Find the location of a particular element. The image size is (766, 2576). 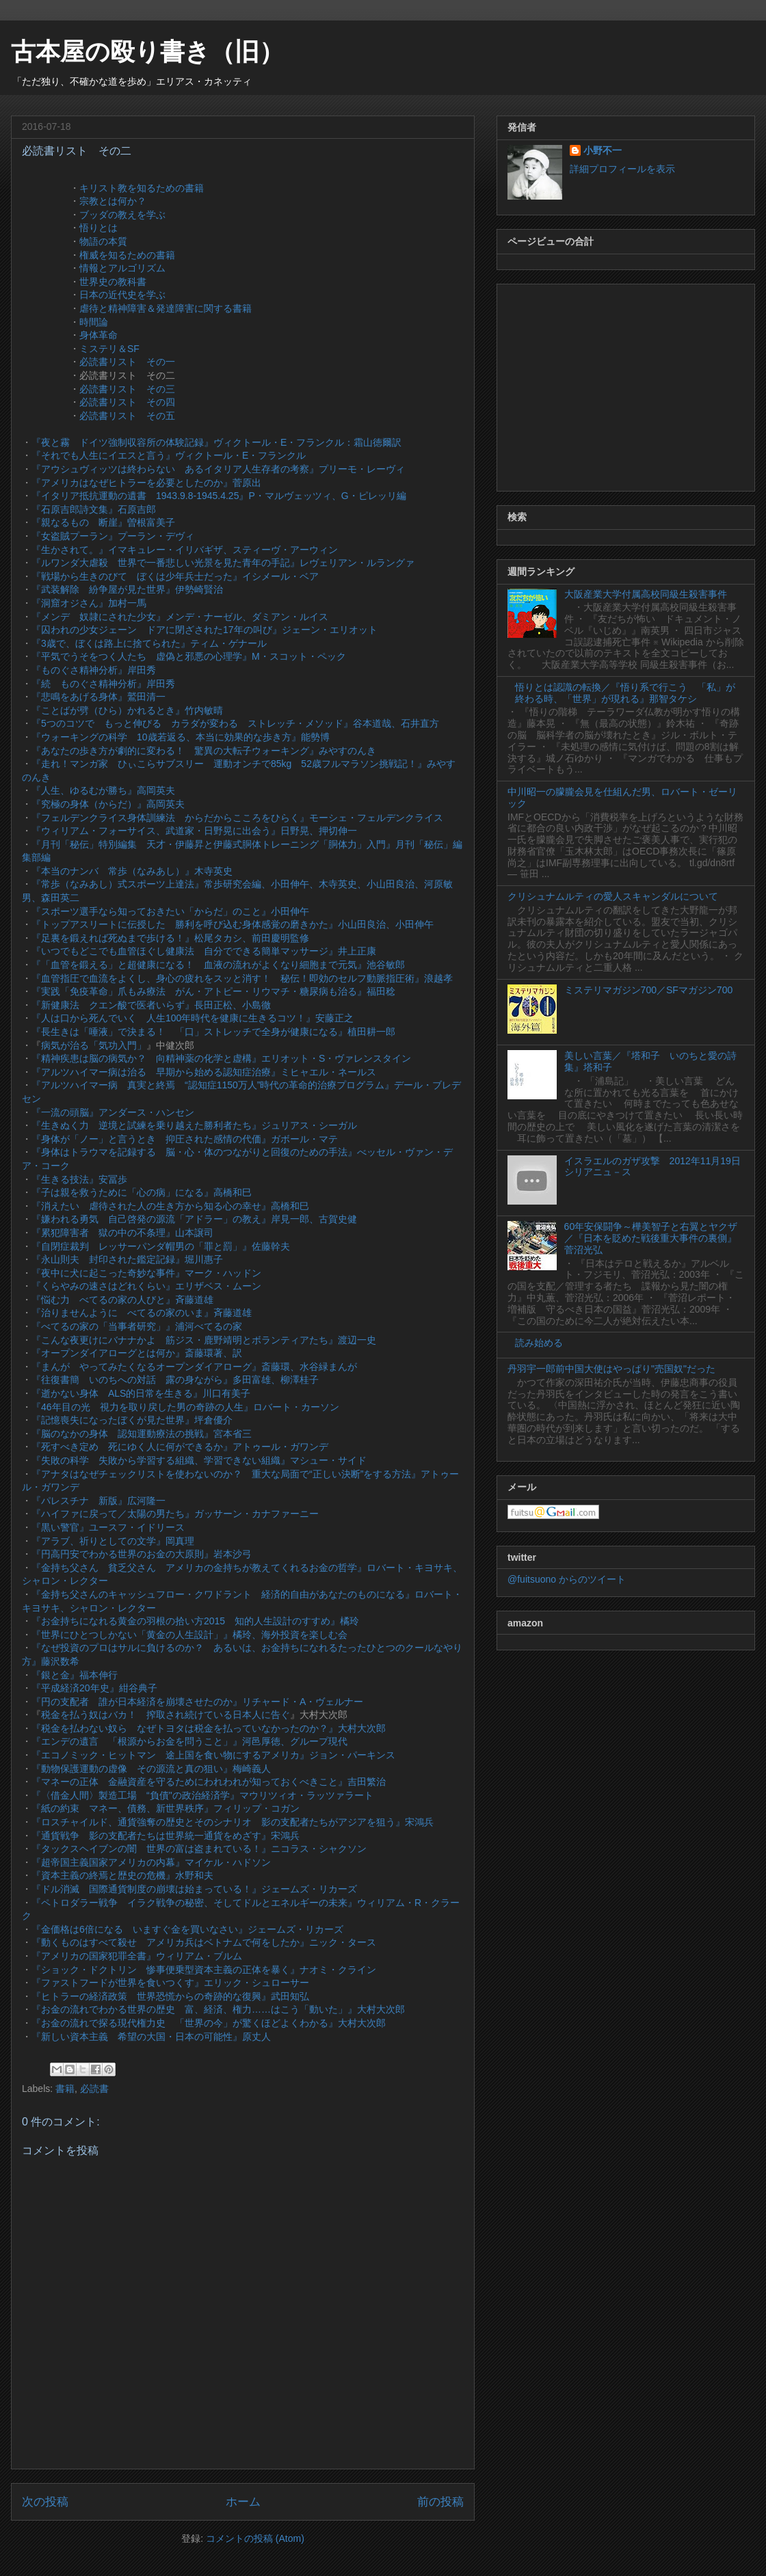

必読書リスト その一 is located at coordinates (127, 361).